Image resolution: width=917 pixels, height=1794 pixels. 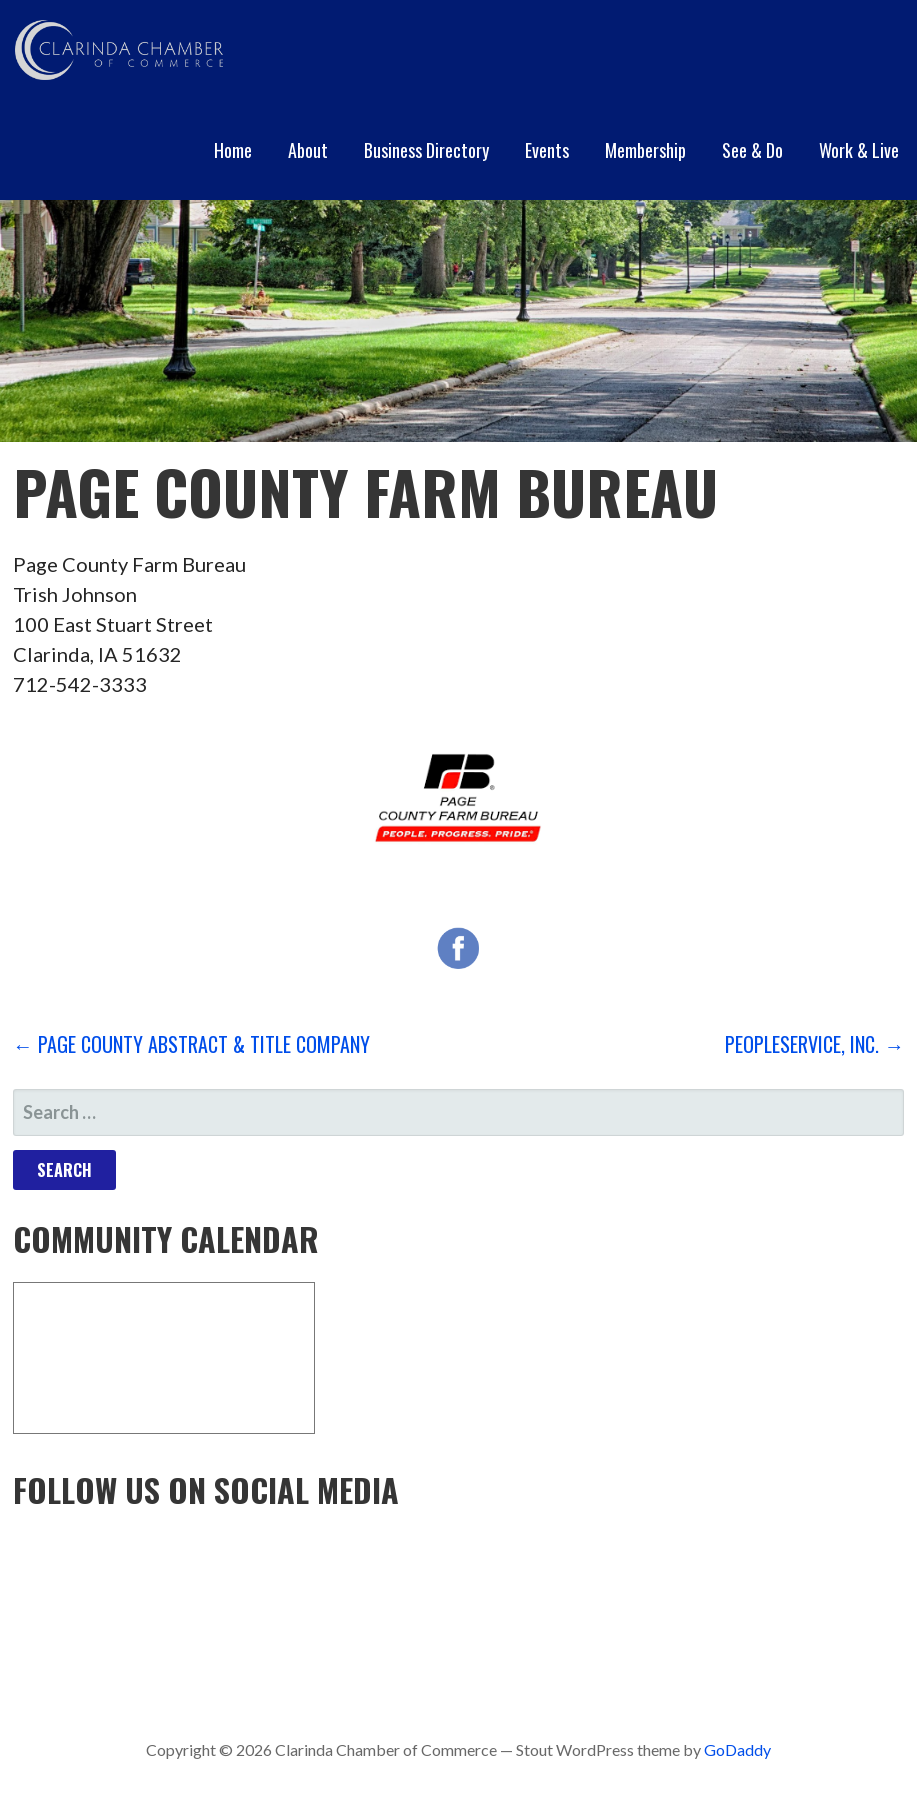 I want to click on About, so click(x=308, y=150).